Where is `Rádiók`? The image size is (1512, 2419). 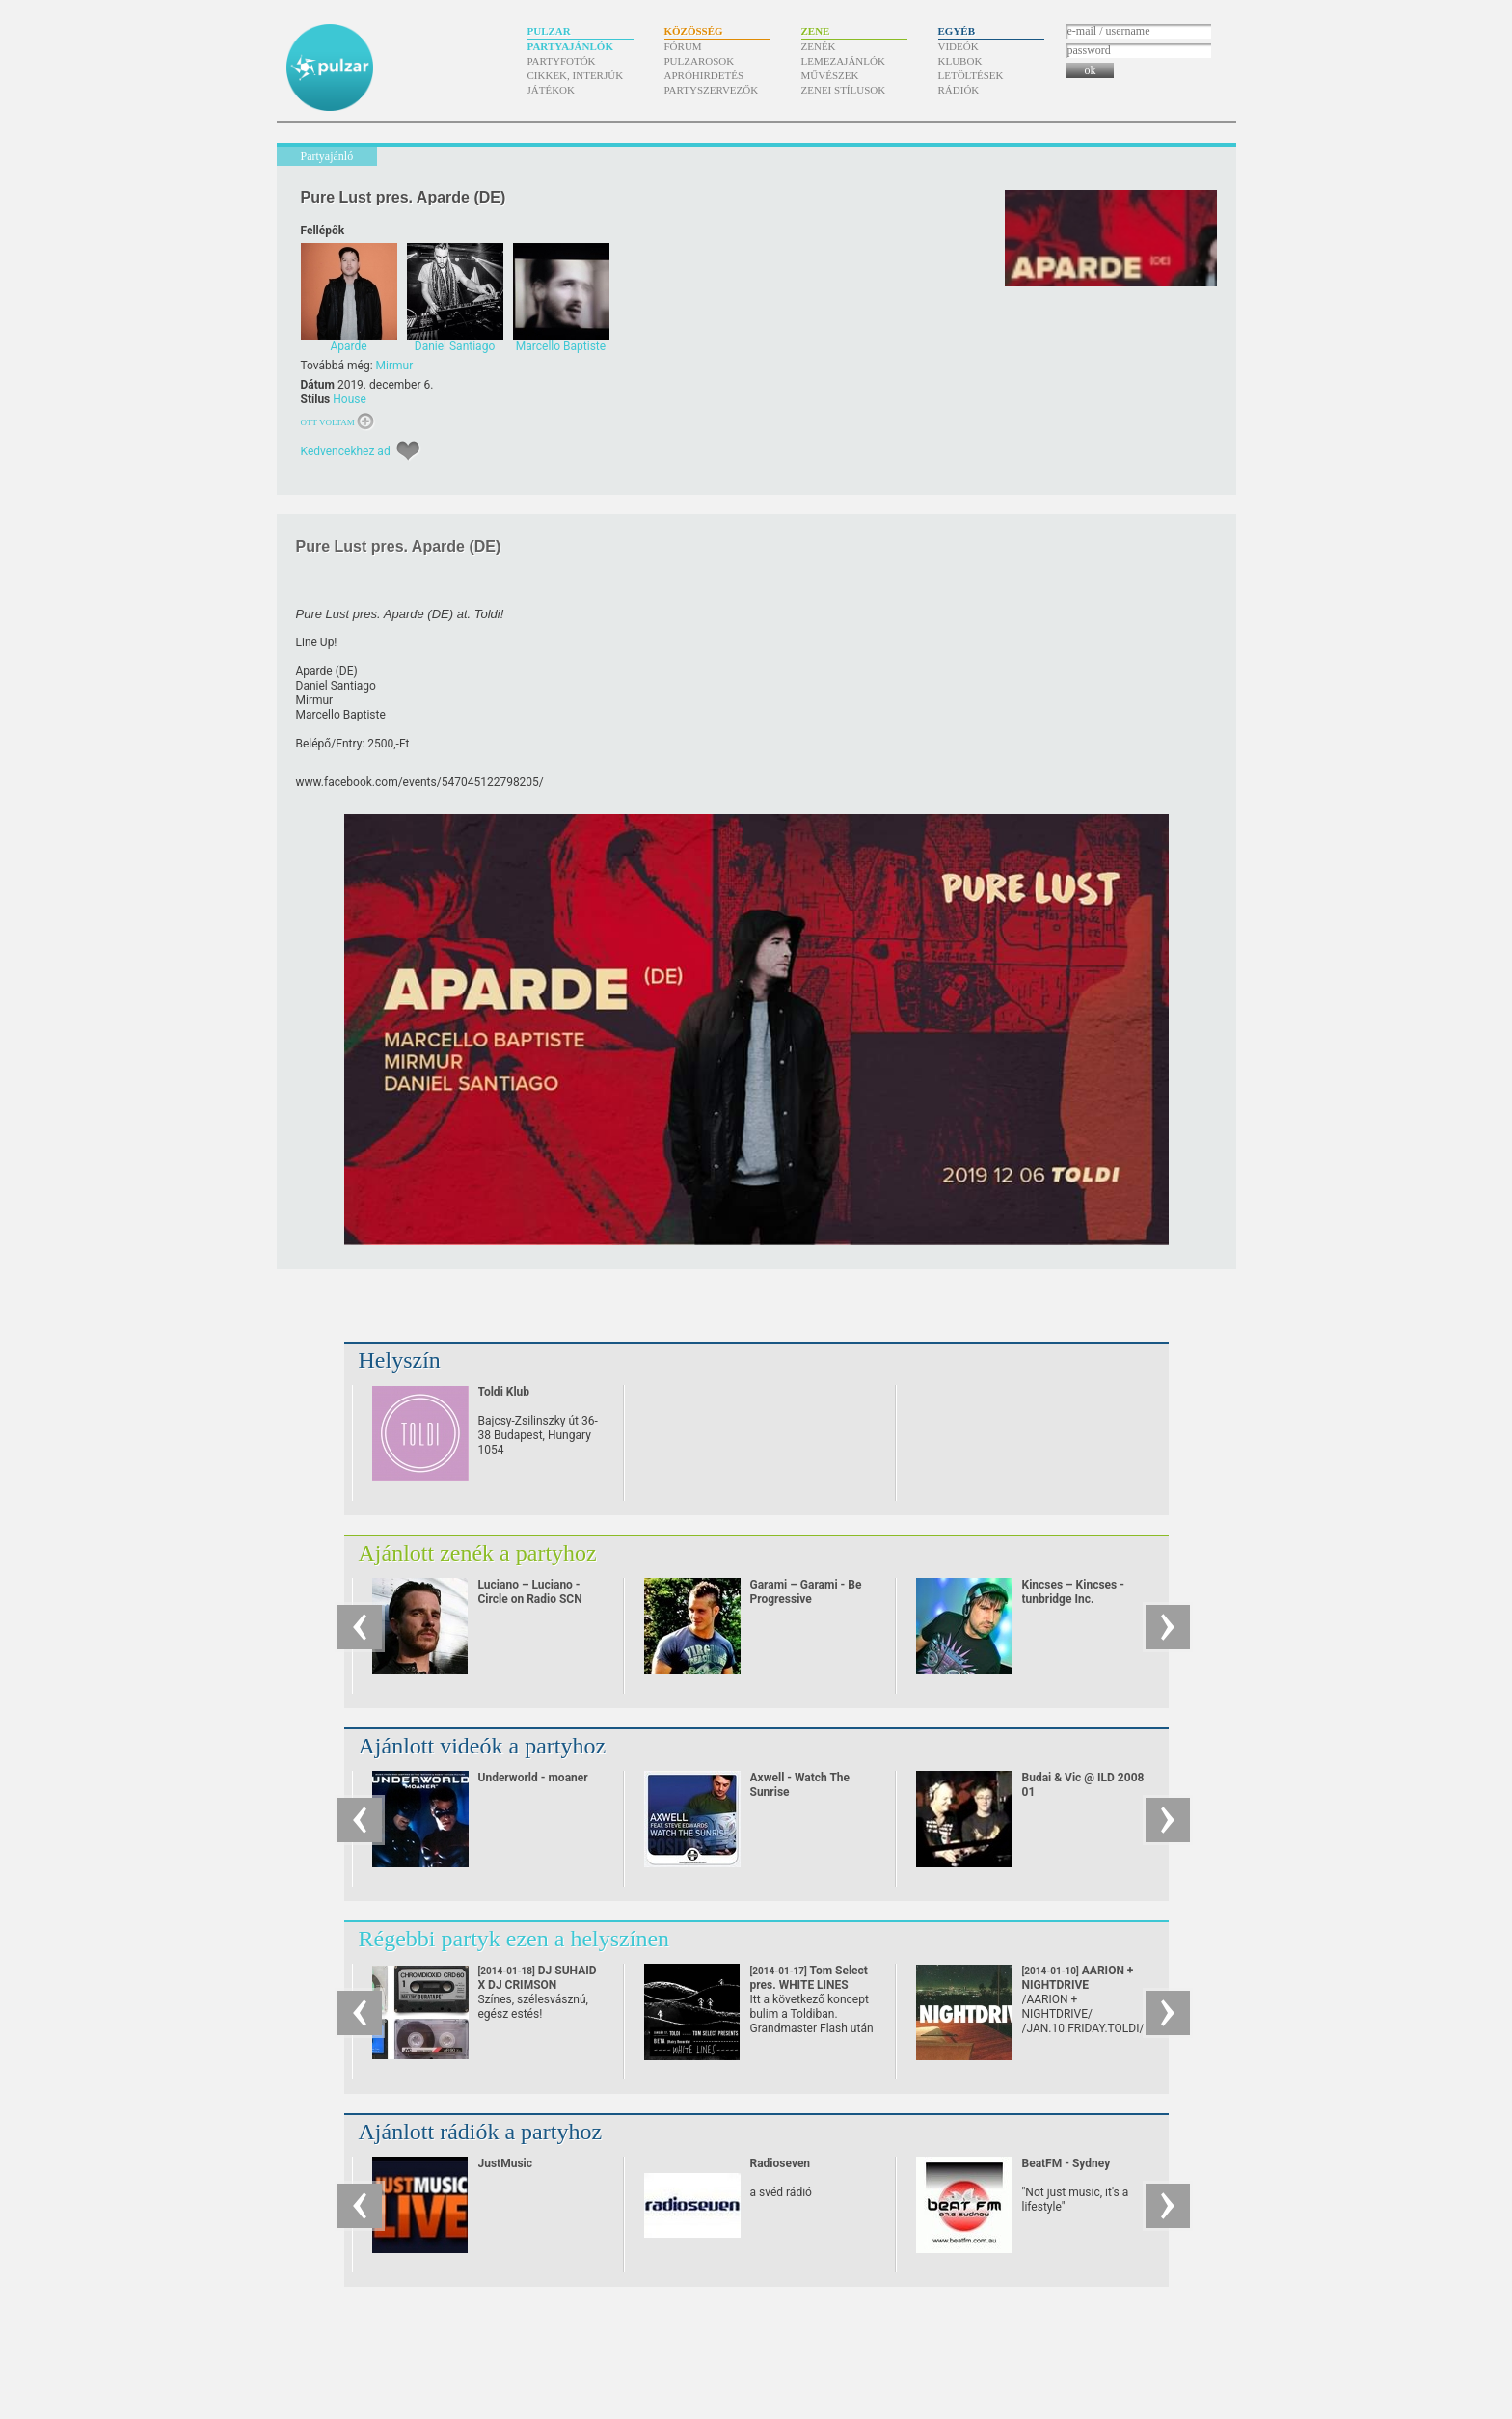 Rádiók is located at coordinates (959, 89).